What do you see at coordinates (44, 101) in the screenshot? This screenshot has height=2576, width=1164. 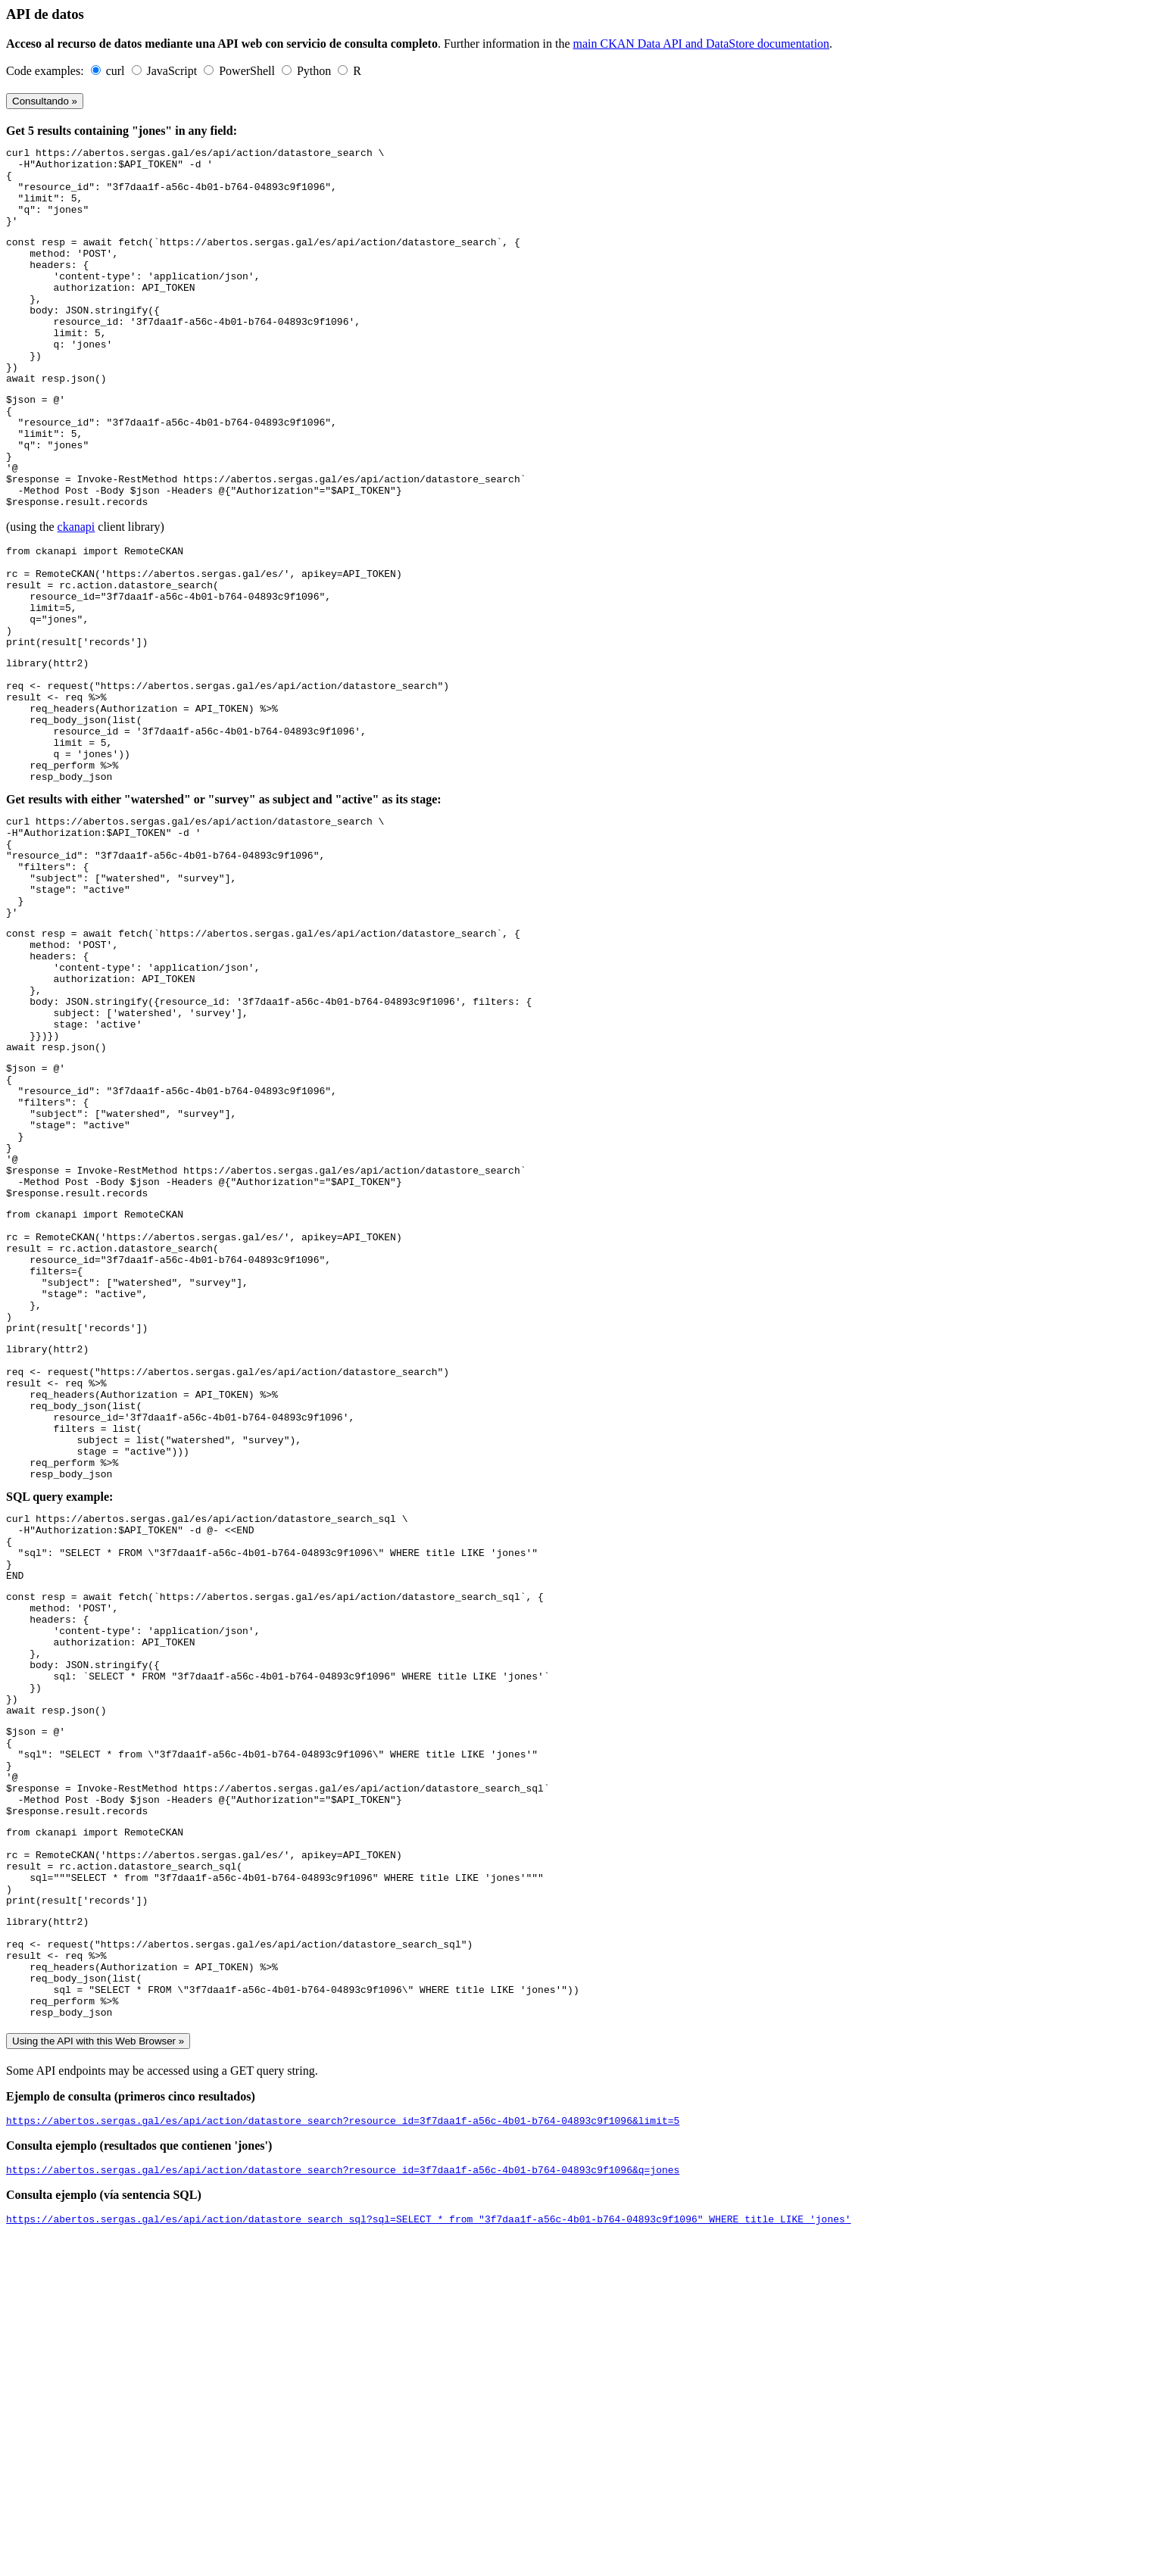 I see `Consultando »` at bounding box center [44, 101].